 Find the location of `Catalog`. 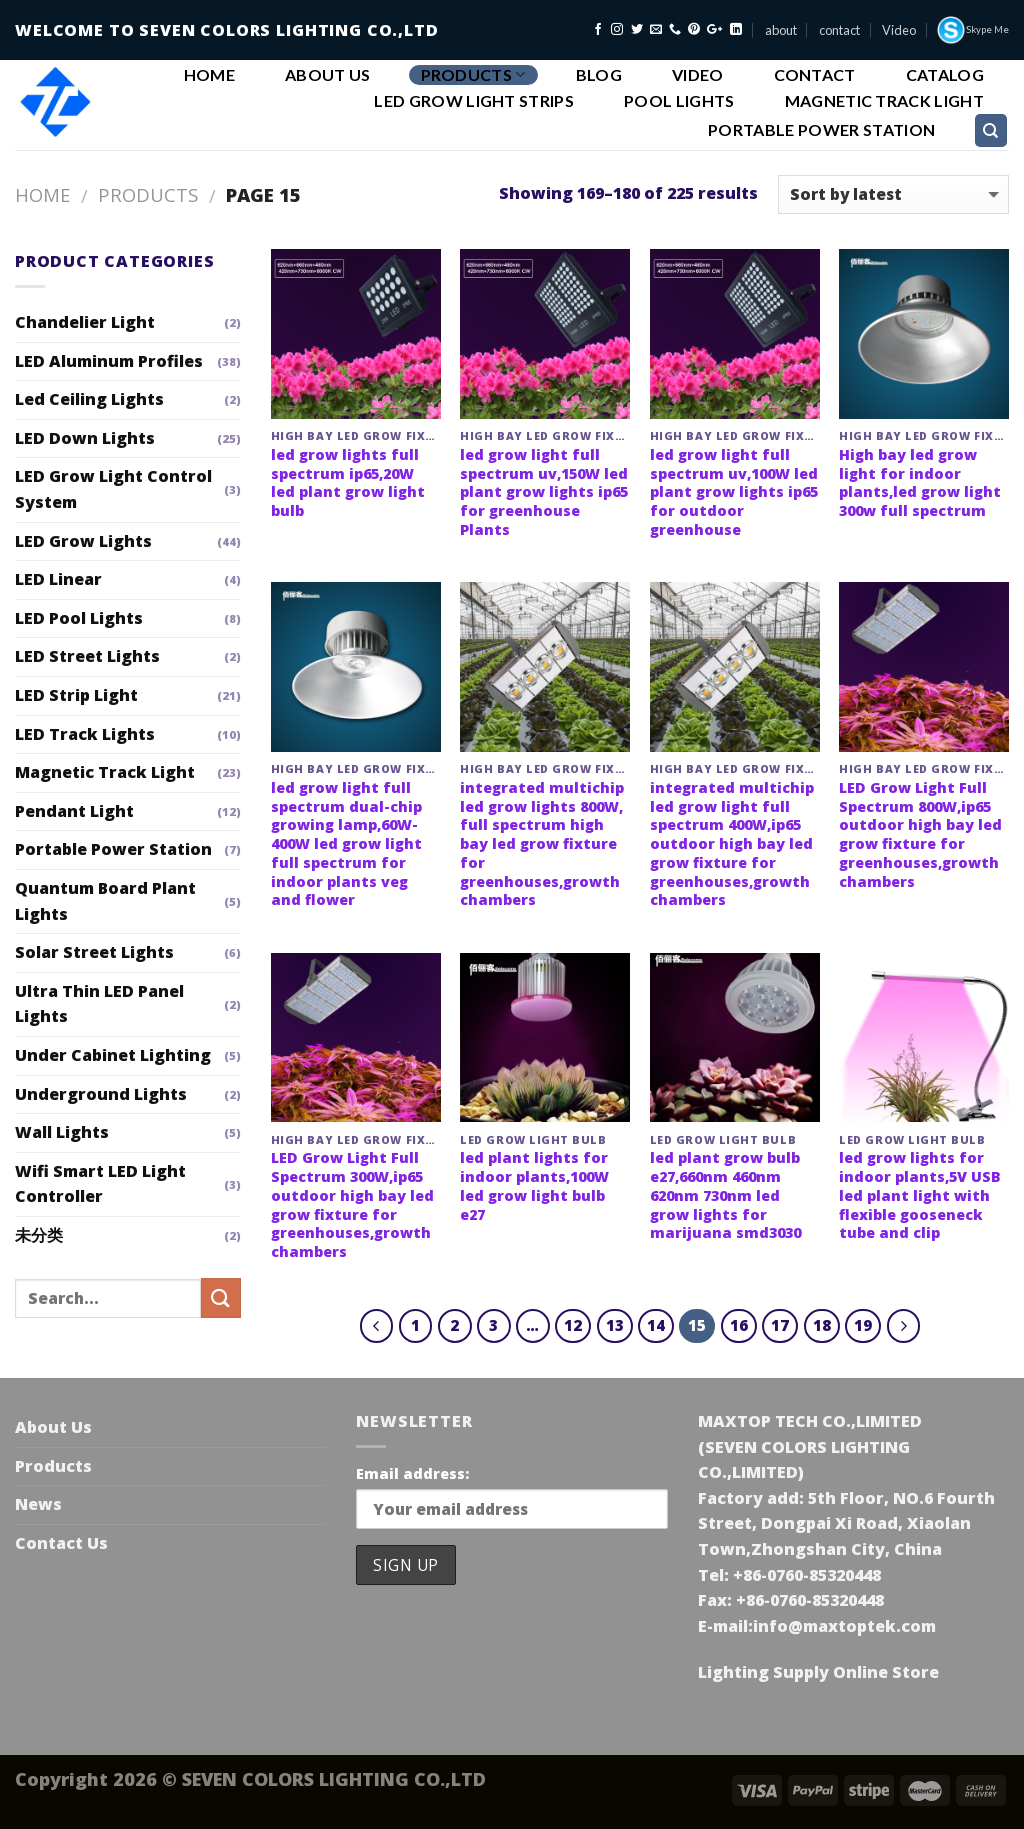

Catalog is located at coordinates (945, 75).